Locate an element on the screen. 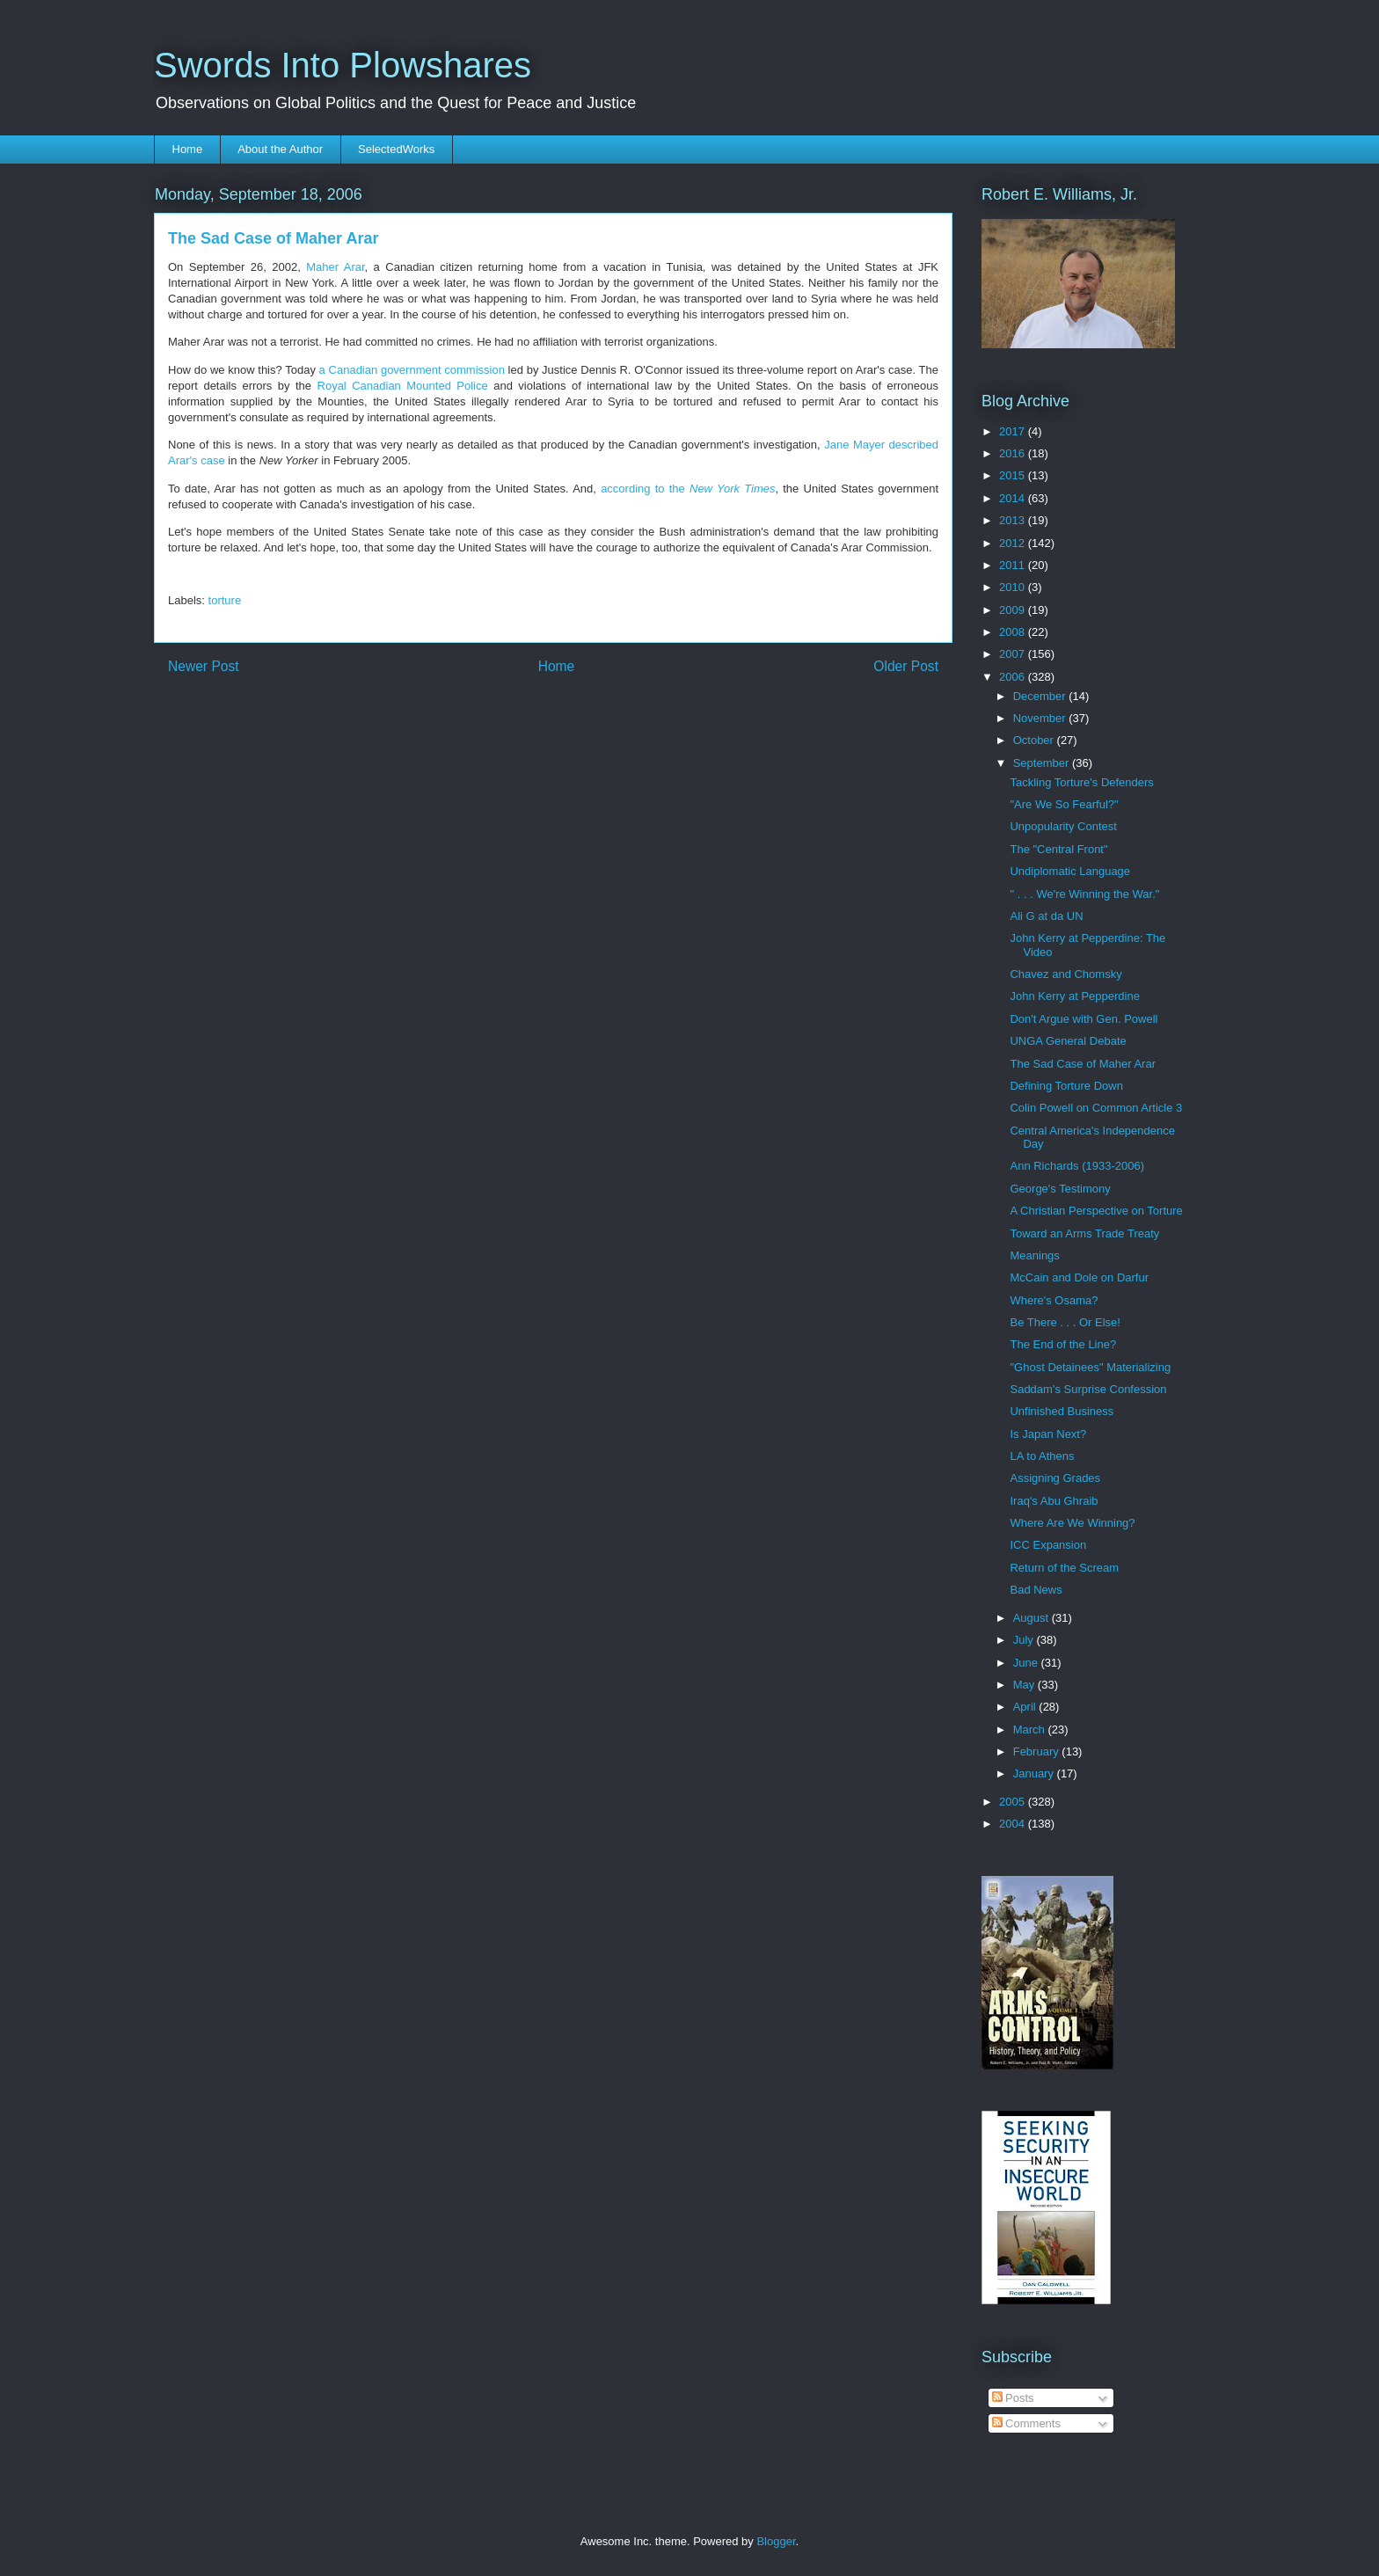 The width and height of the screenshot is (1379, 2576). UNGA General Debate is located at coordinates (1068, 1040).